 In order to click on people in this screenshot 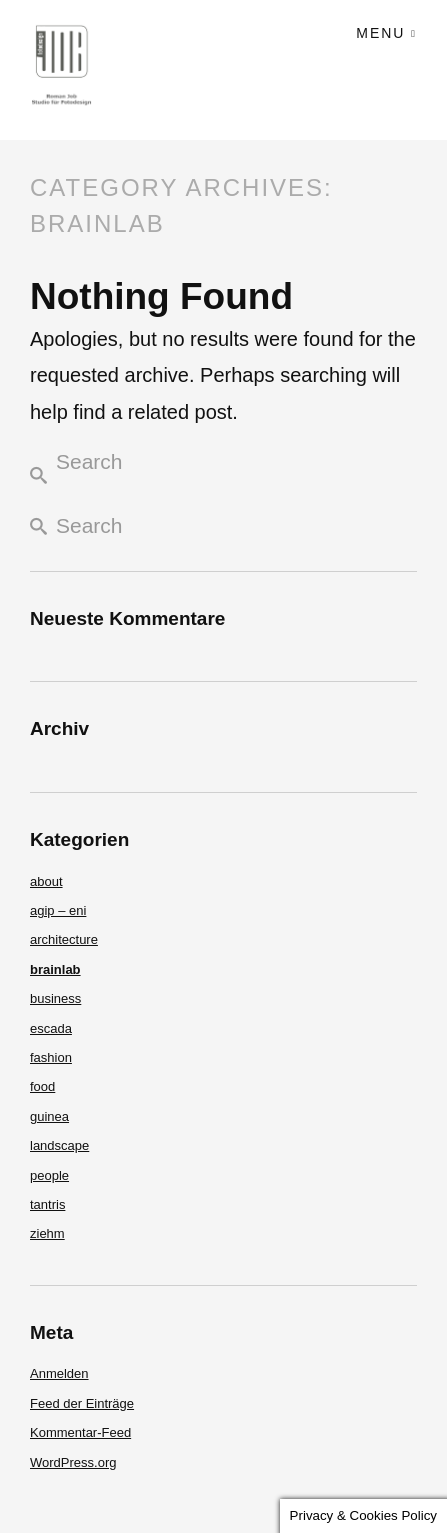, I will do `click(49, 1175)`.